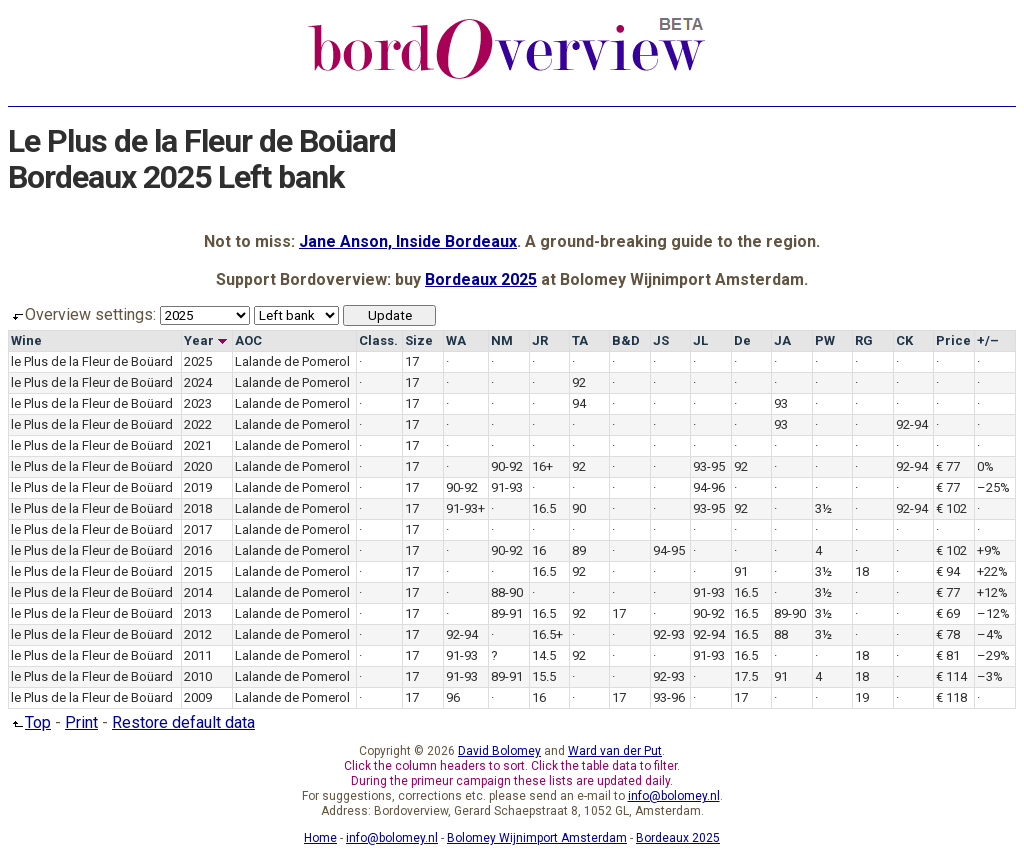 Image resolution: width=1024 pixels, height=858 pixels. Describe the element at coordinates (746, 676) in the screenshot. I see `17.5` at that location.